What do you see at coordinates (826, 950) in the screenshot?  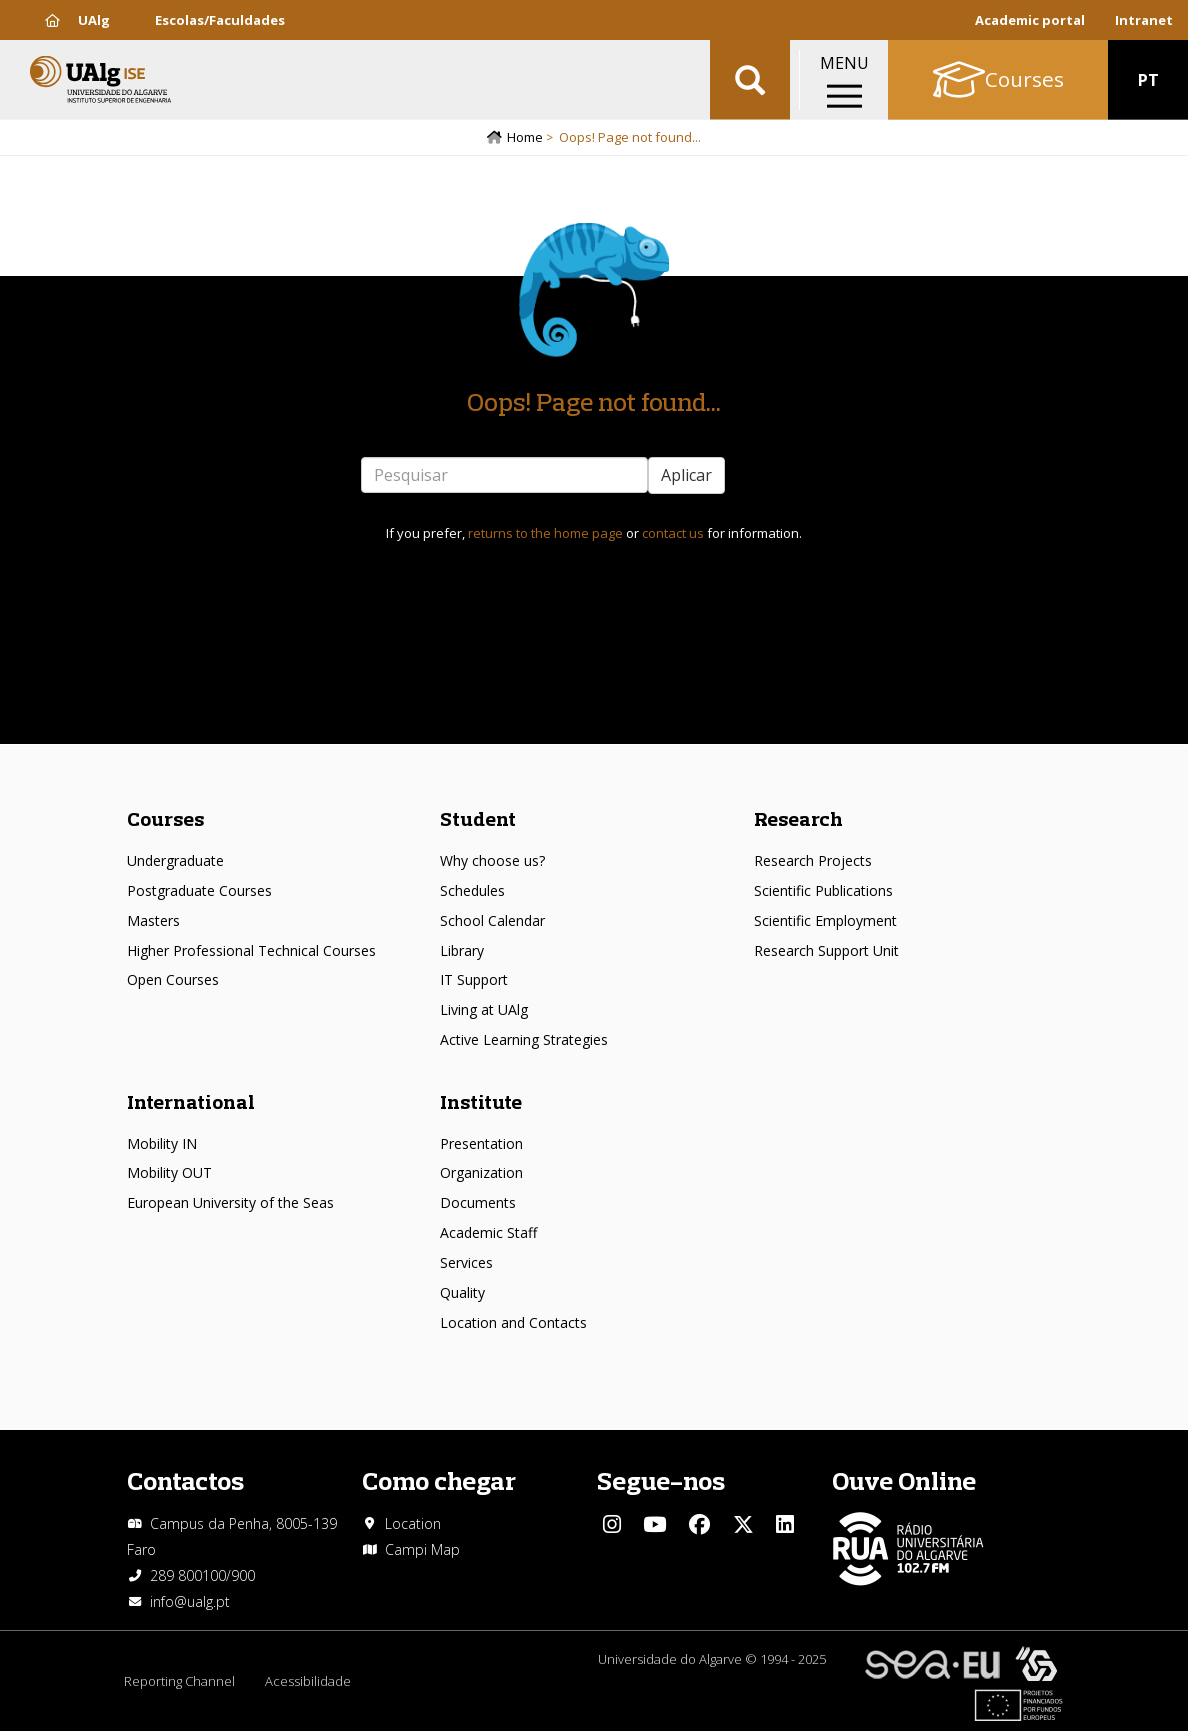 I see `Research Support Unit` at bounding box center [826, 950].